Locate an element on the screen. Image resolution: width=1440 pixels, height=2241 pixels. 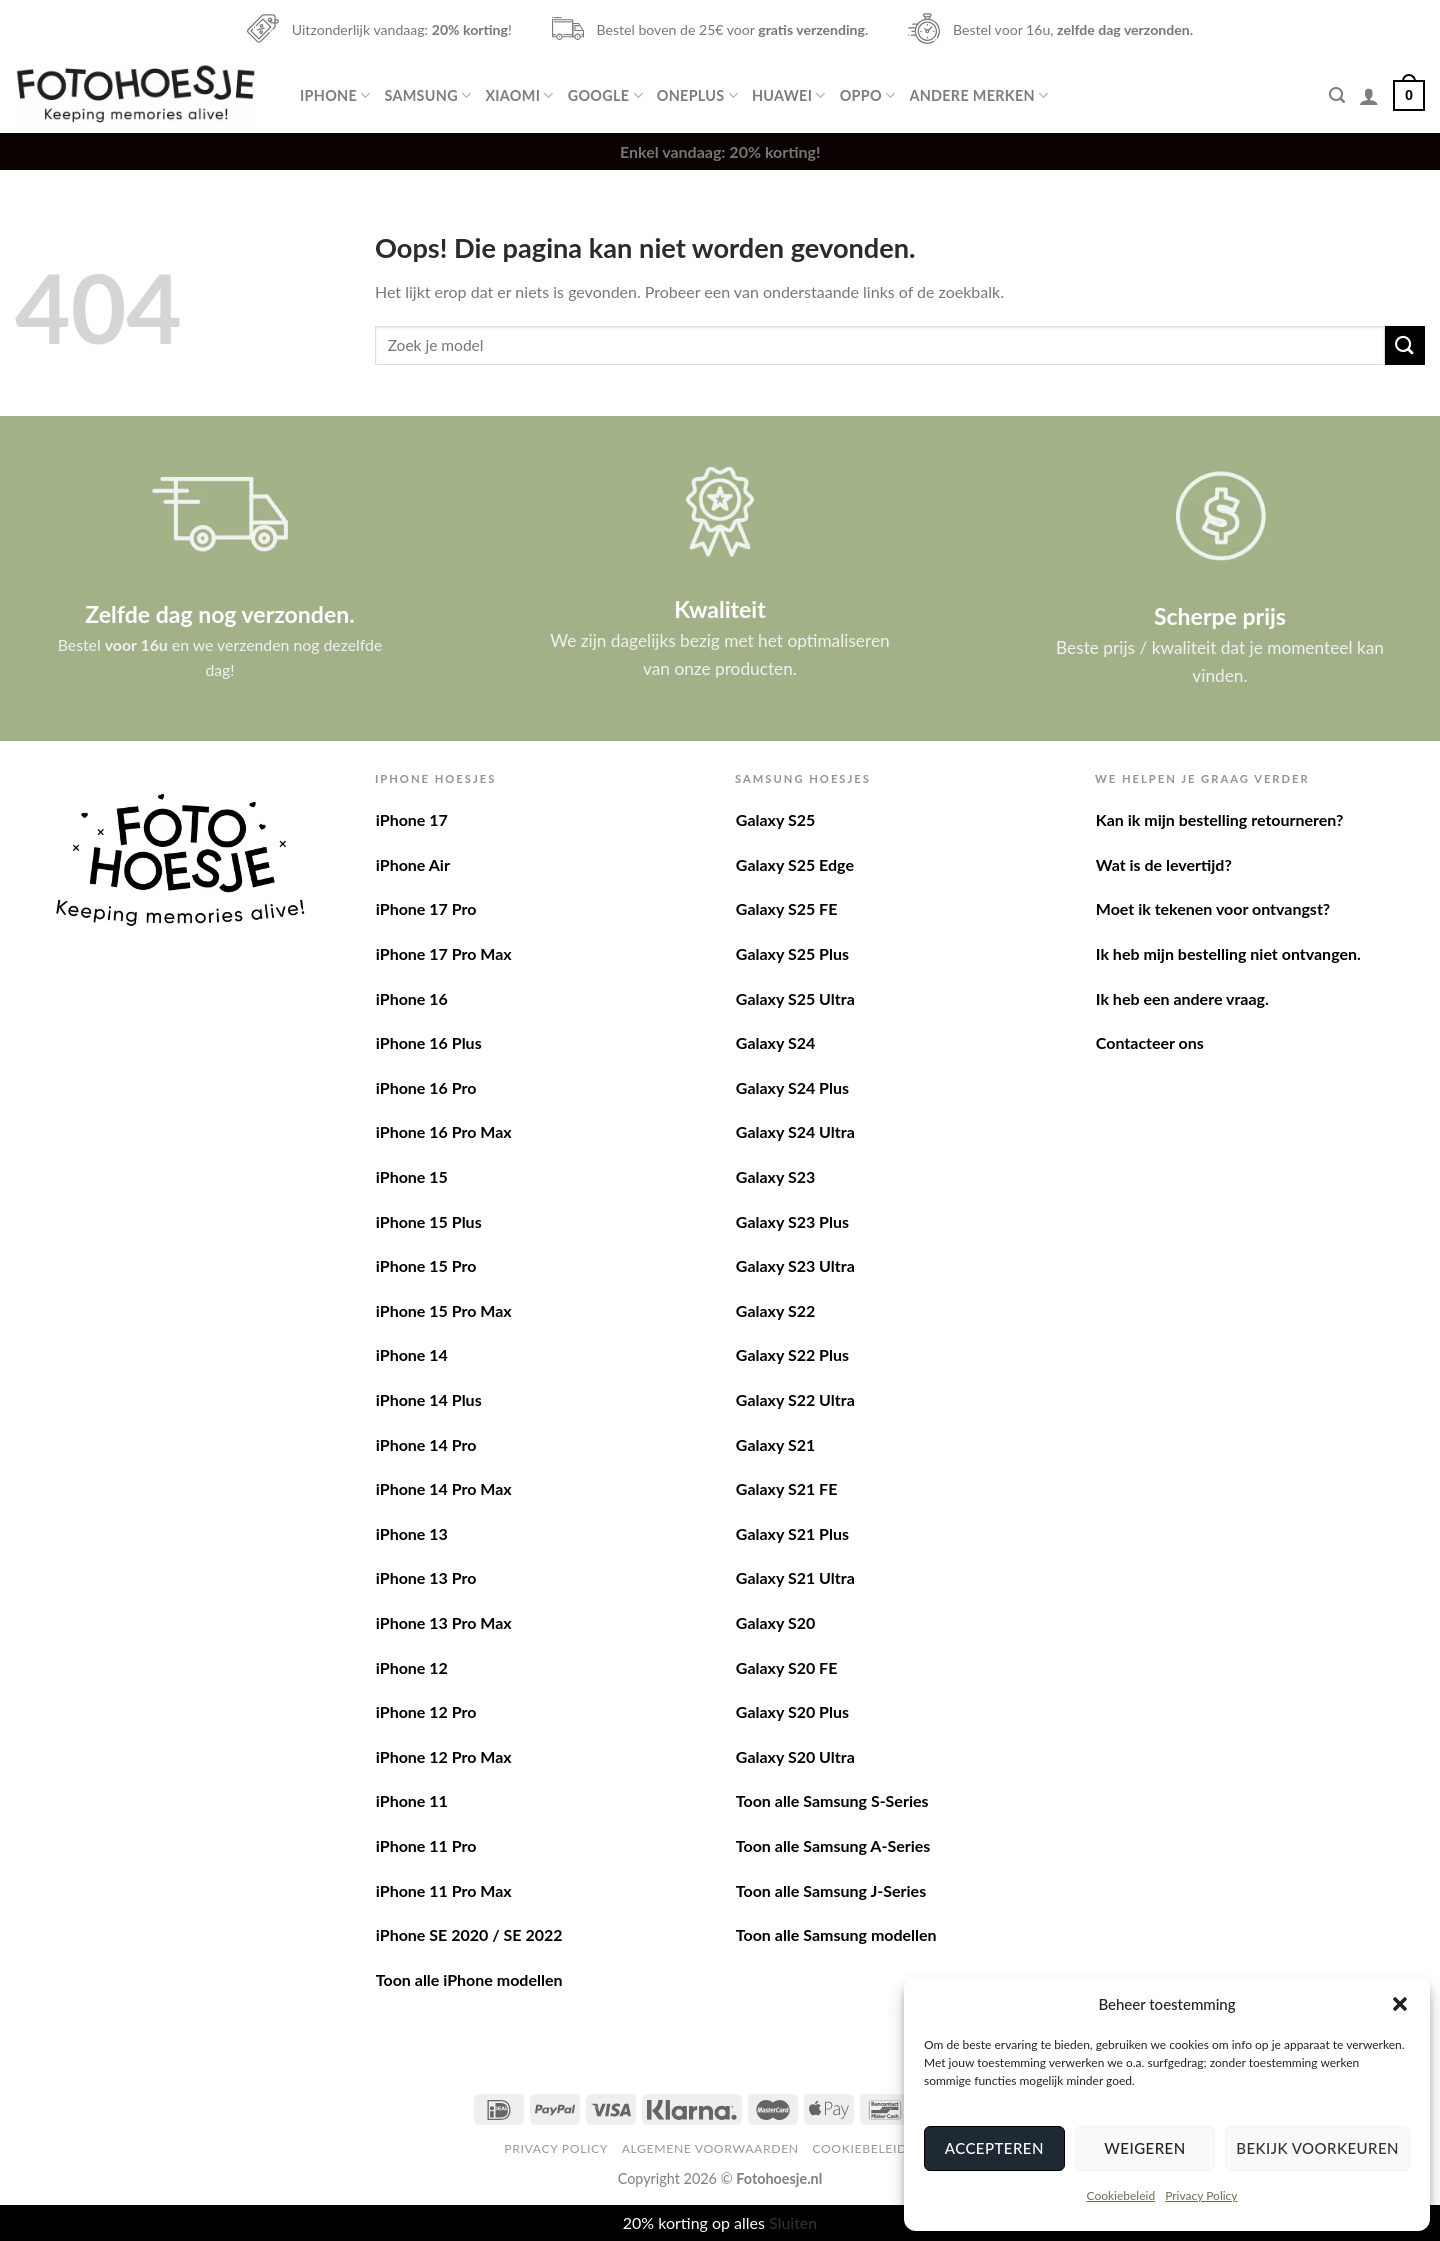
Galaxy S21 FE is located at coordinates (787, 1488).